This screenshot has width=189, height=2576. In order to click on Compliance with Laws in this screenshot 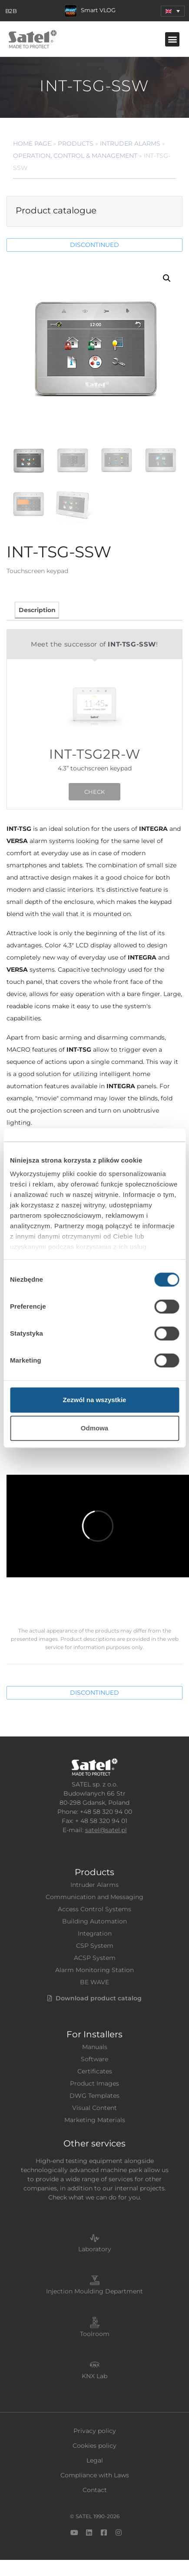, I will do `click(94, 2475)`.